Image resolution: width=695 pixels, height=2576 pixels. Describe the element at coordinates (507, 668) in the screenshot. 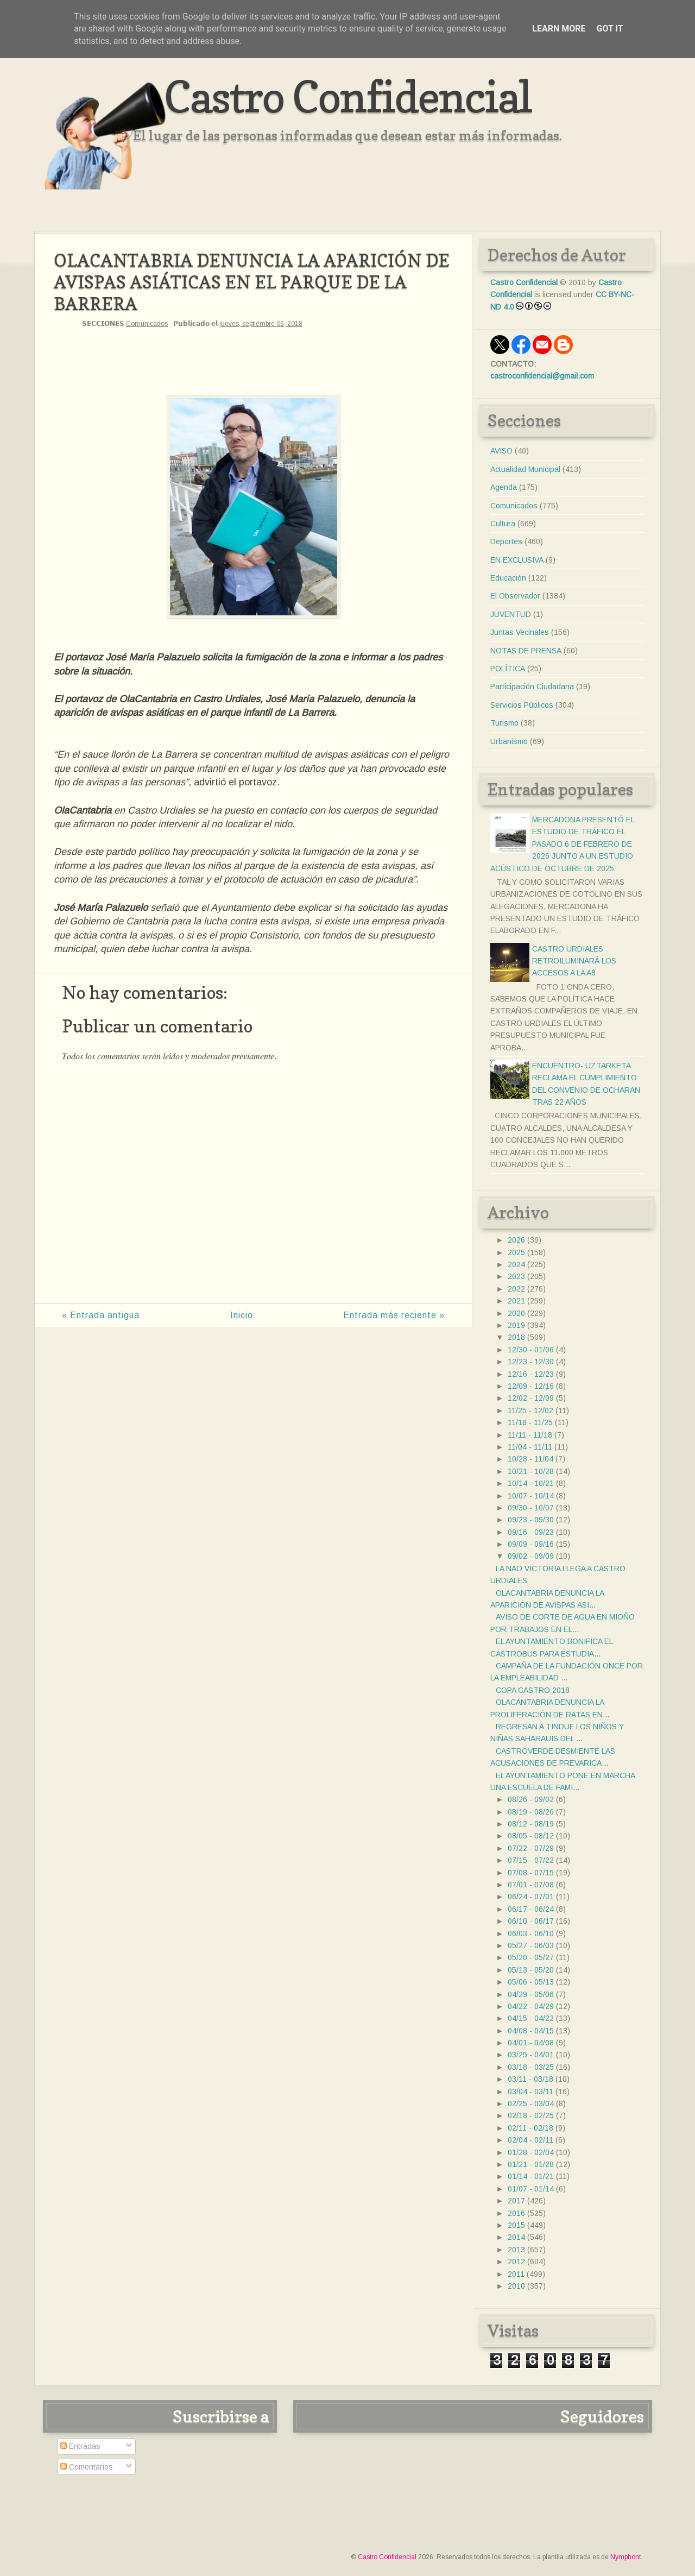

I see `POLÍTICA` at that location.